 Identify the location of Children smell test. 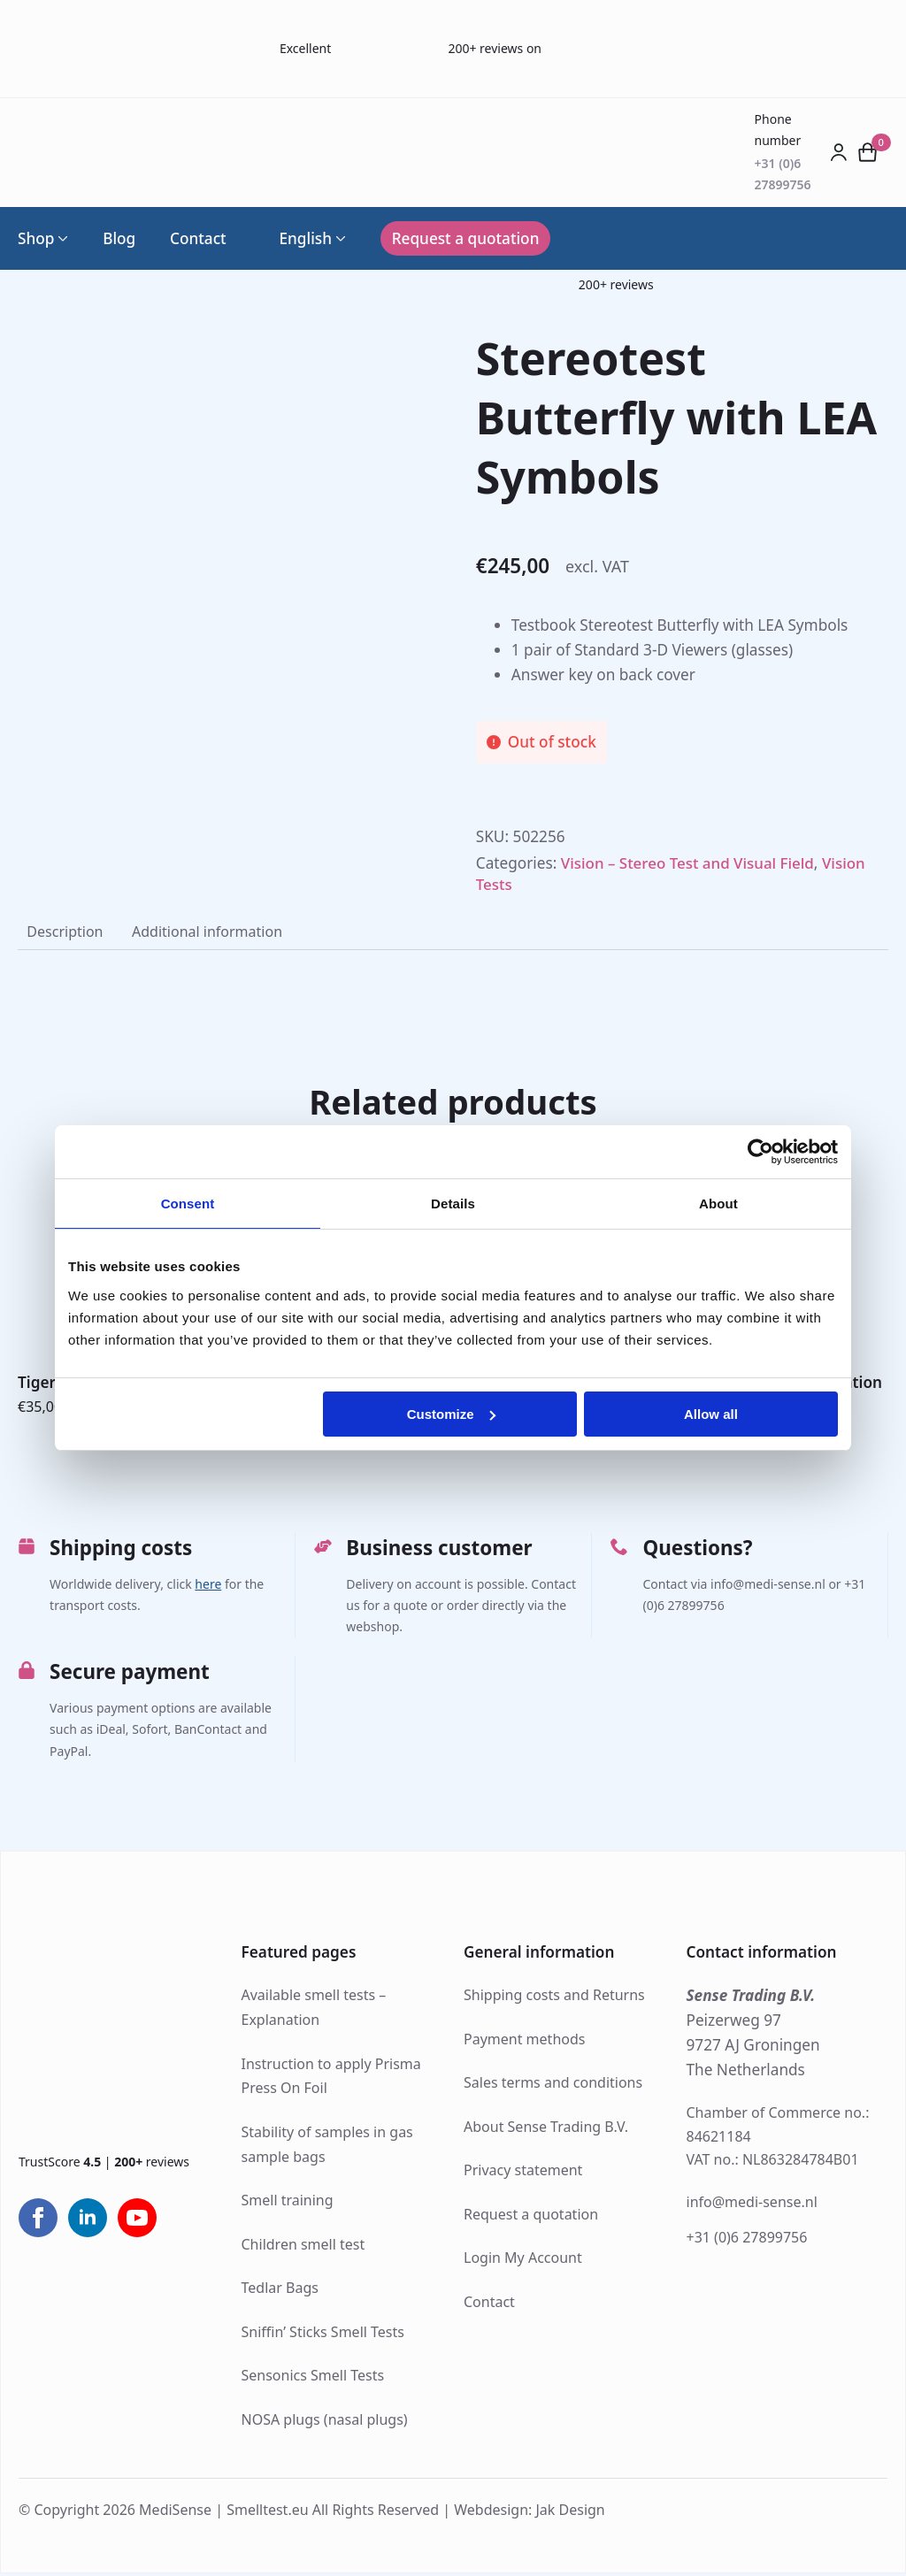
(303, 2247).